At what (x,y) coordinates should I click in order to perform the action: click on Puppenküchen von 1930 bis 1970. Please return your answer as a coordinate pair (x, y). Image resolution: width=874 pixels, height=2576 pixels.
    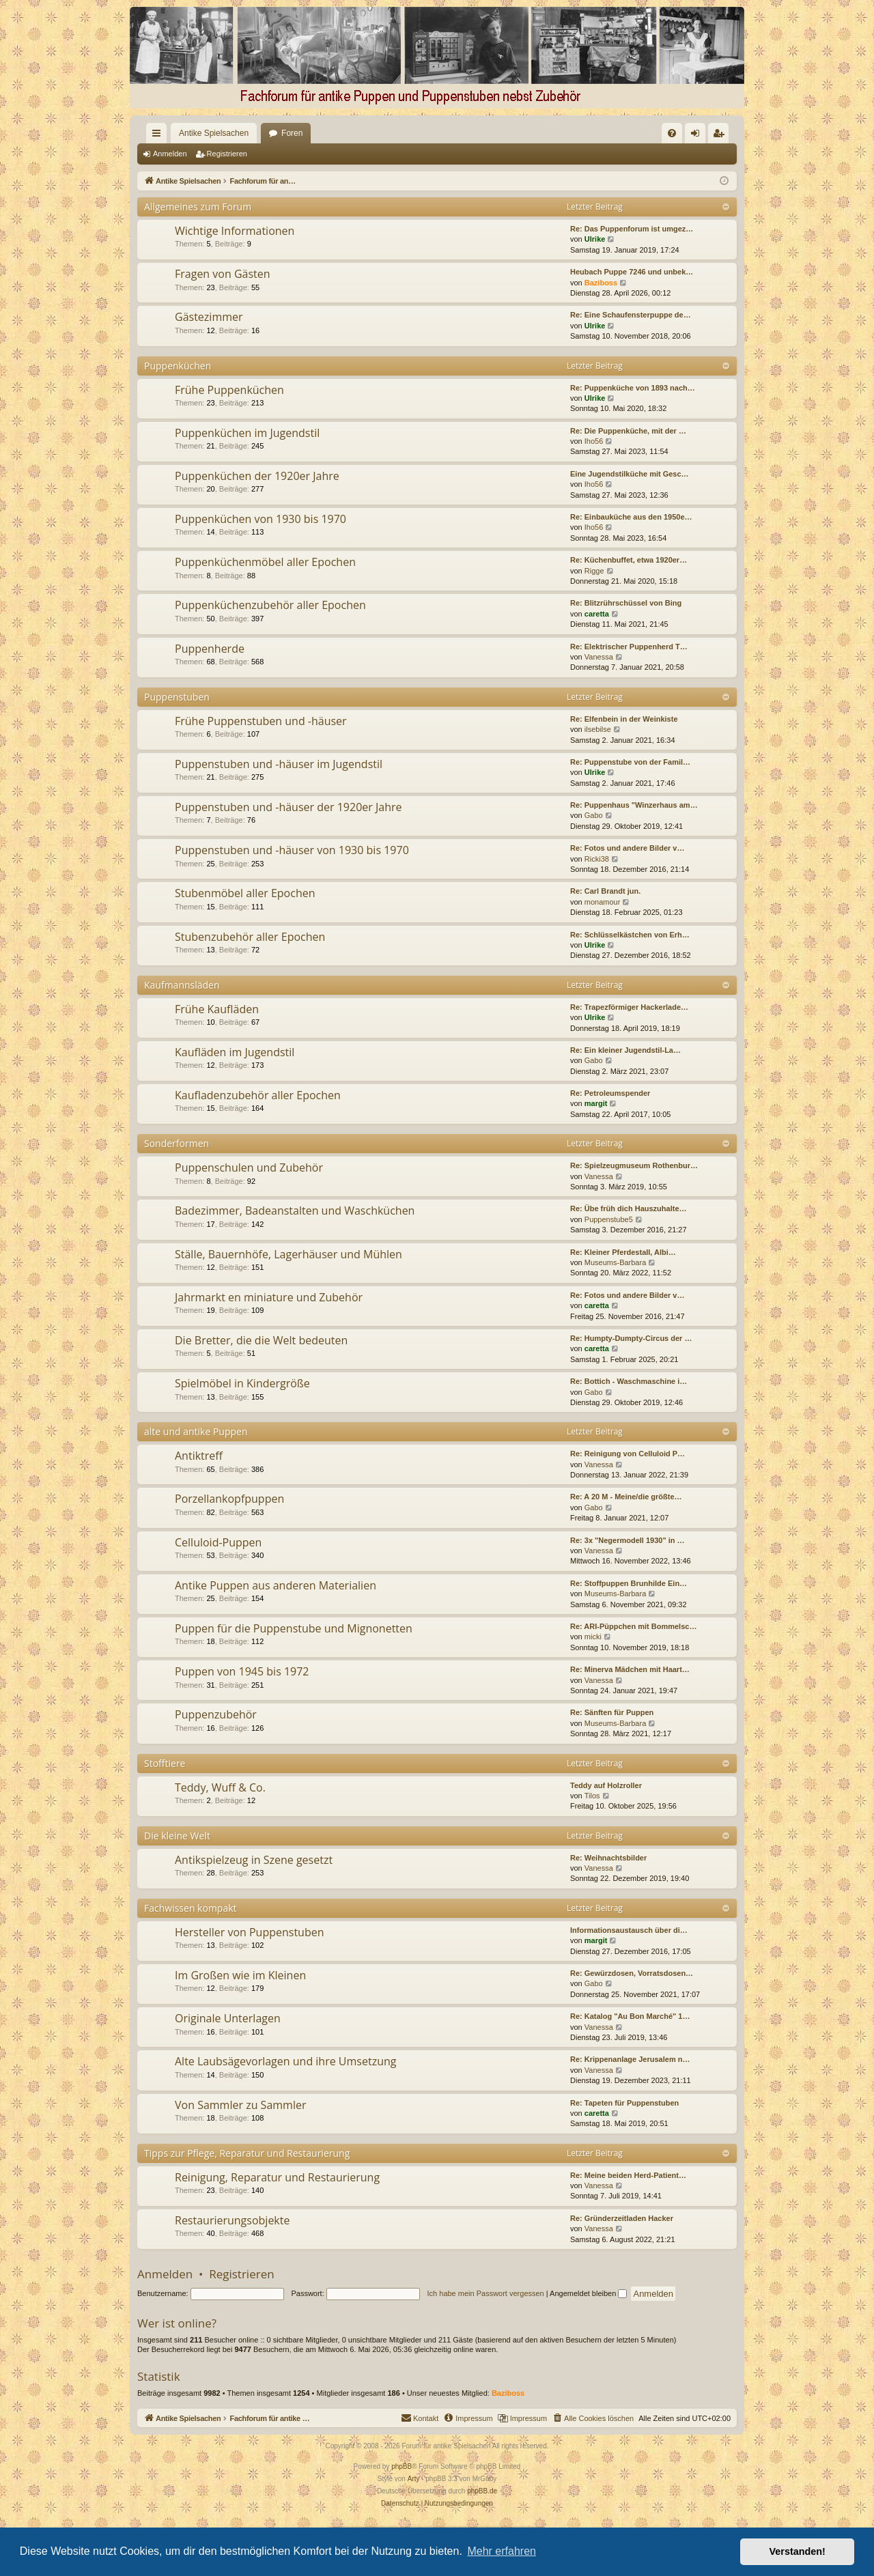
    Looking at the image, I should click on (260, 518).